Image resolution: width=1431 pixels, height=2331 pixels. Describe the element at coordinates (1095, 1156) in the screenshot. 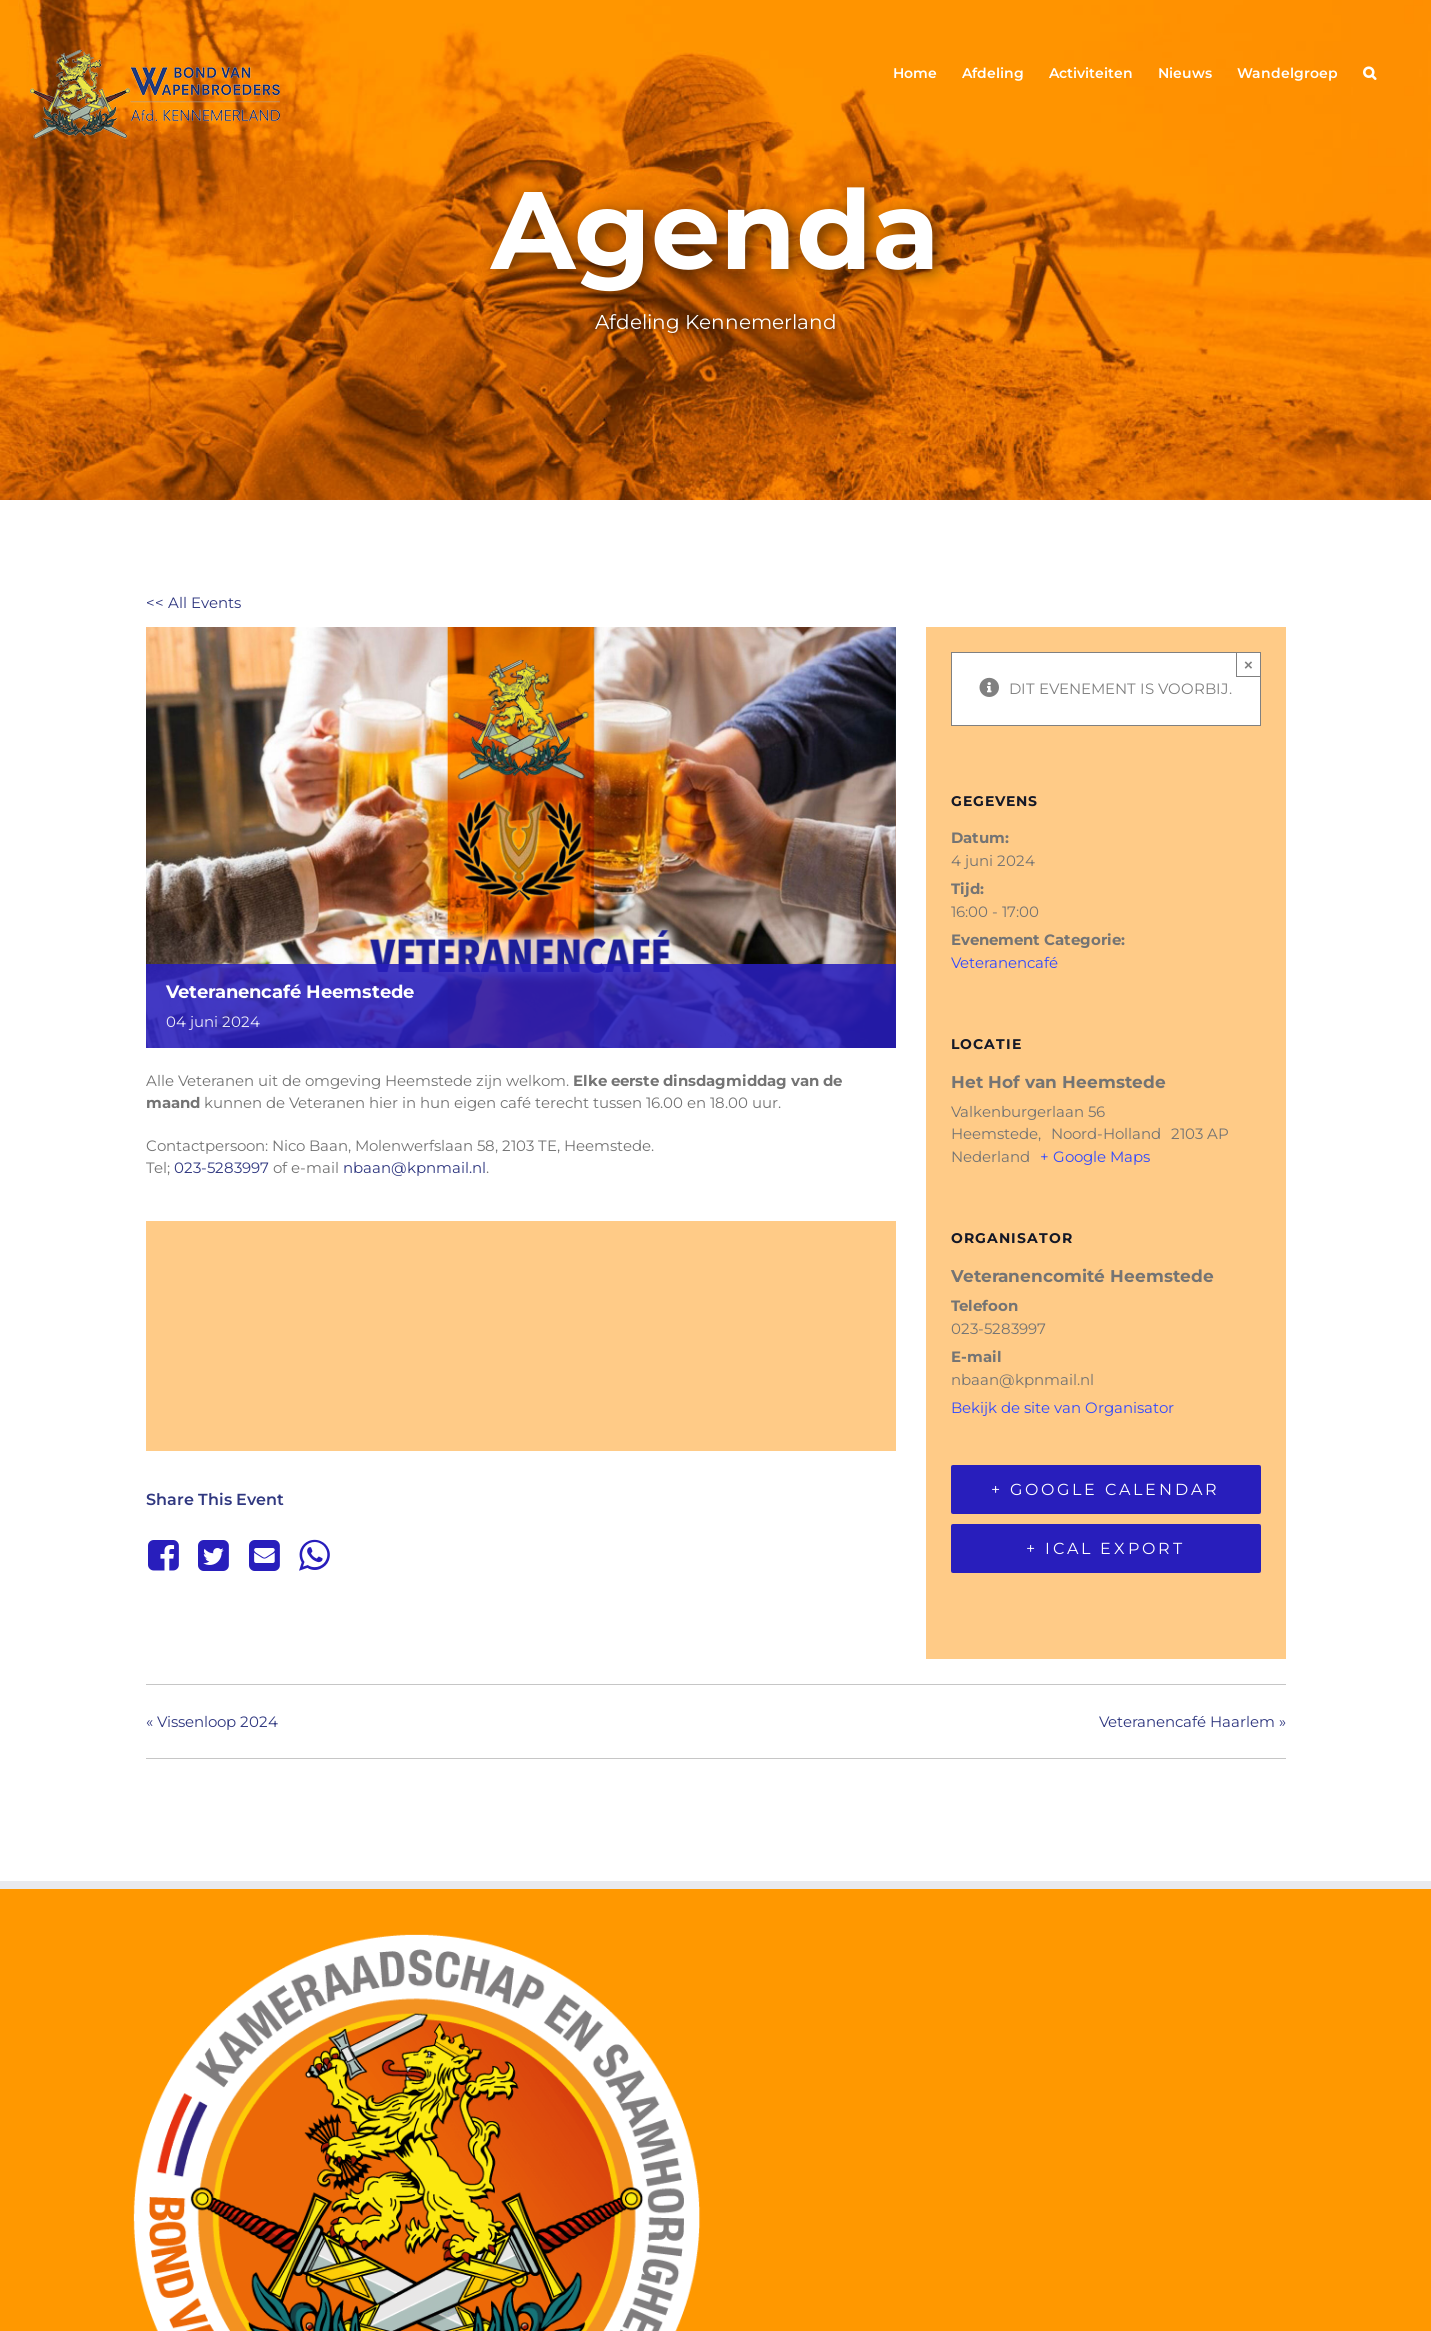

I see `+ Google Maps` at that location.